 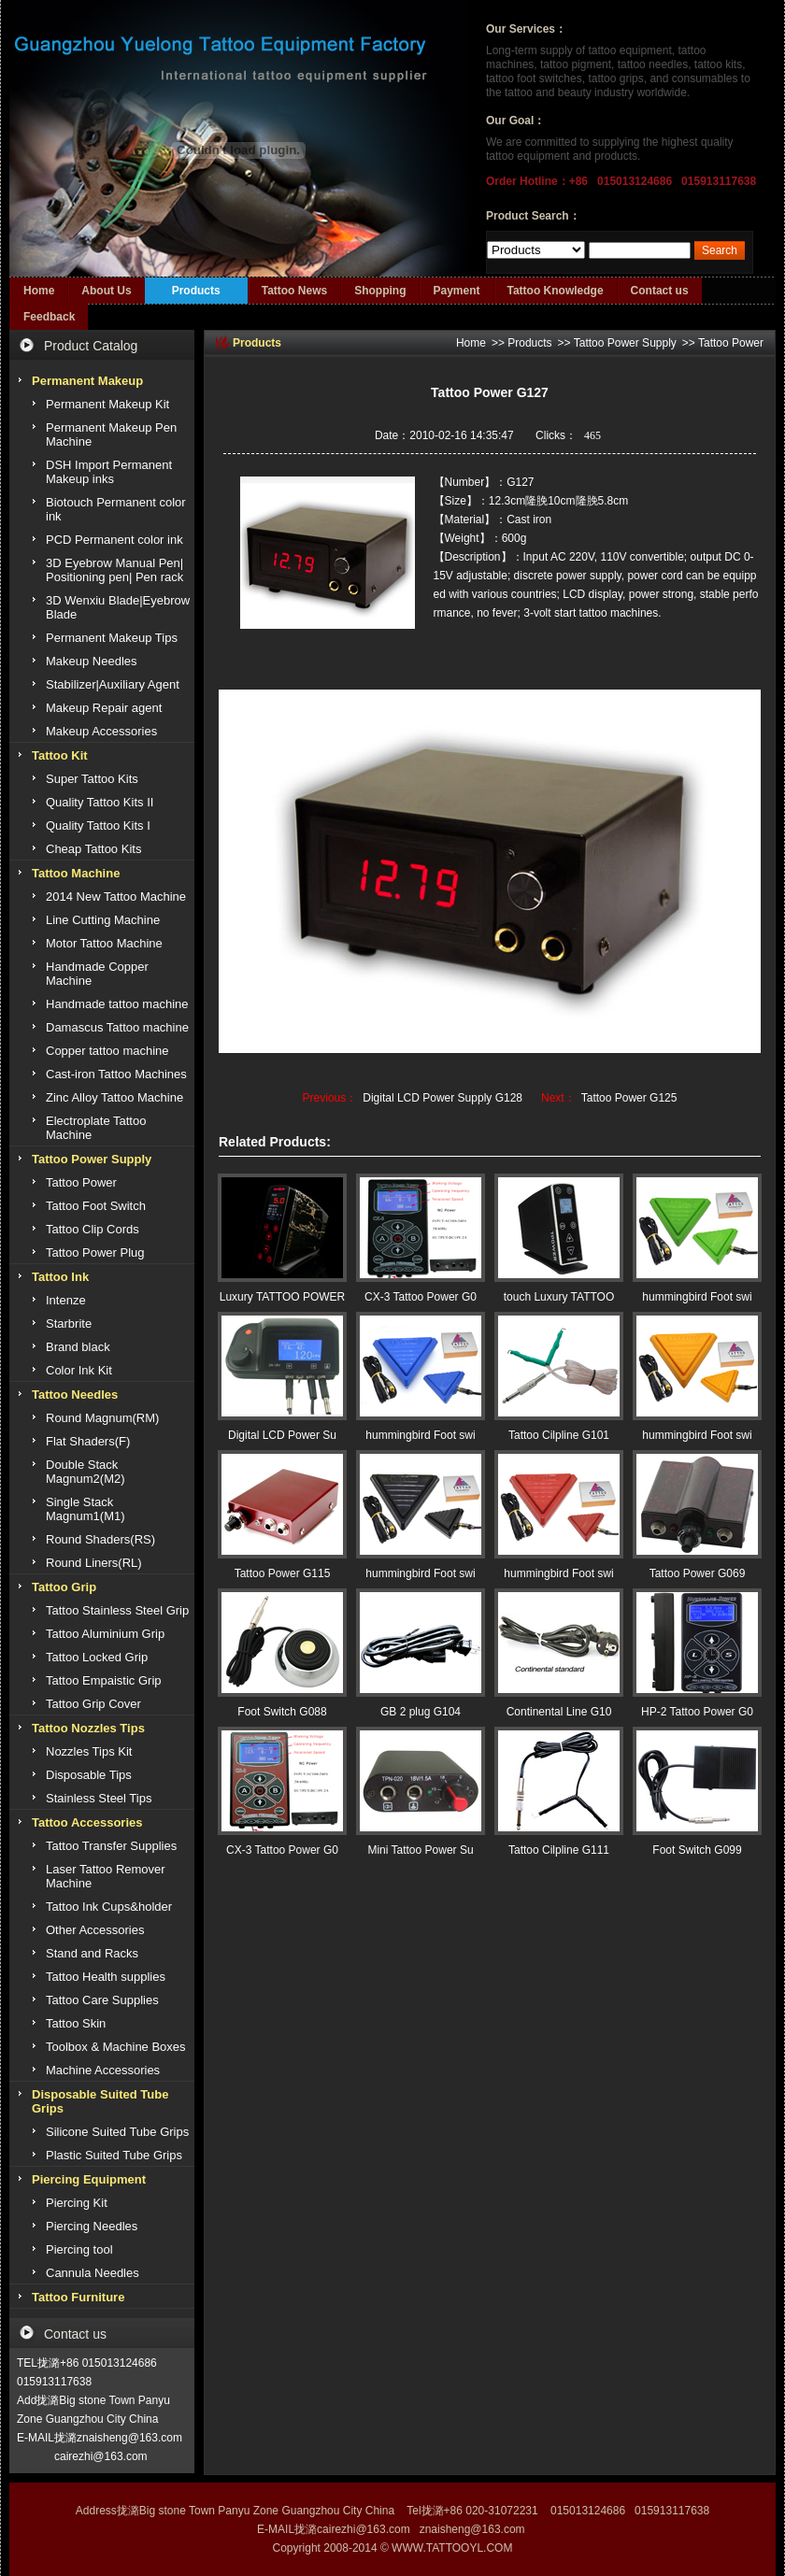 What do you see at coordinates (559, 1296) in the screenshot?
I see `touch Luxury TATTOO` at bounding box center [559, 1296].